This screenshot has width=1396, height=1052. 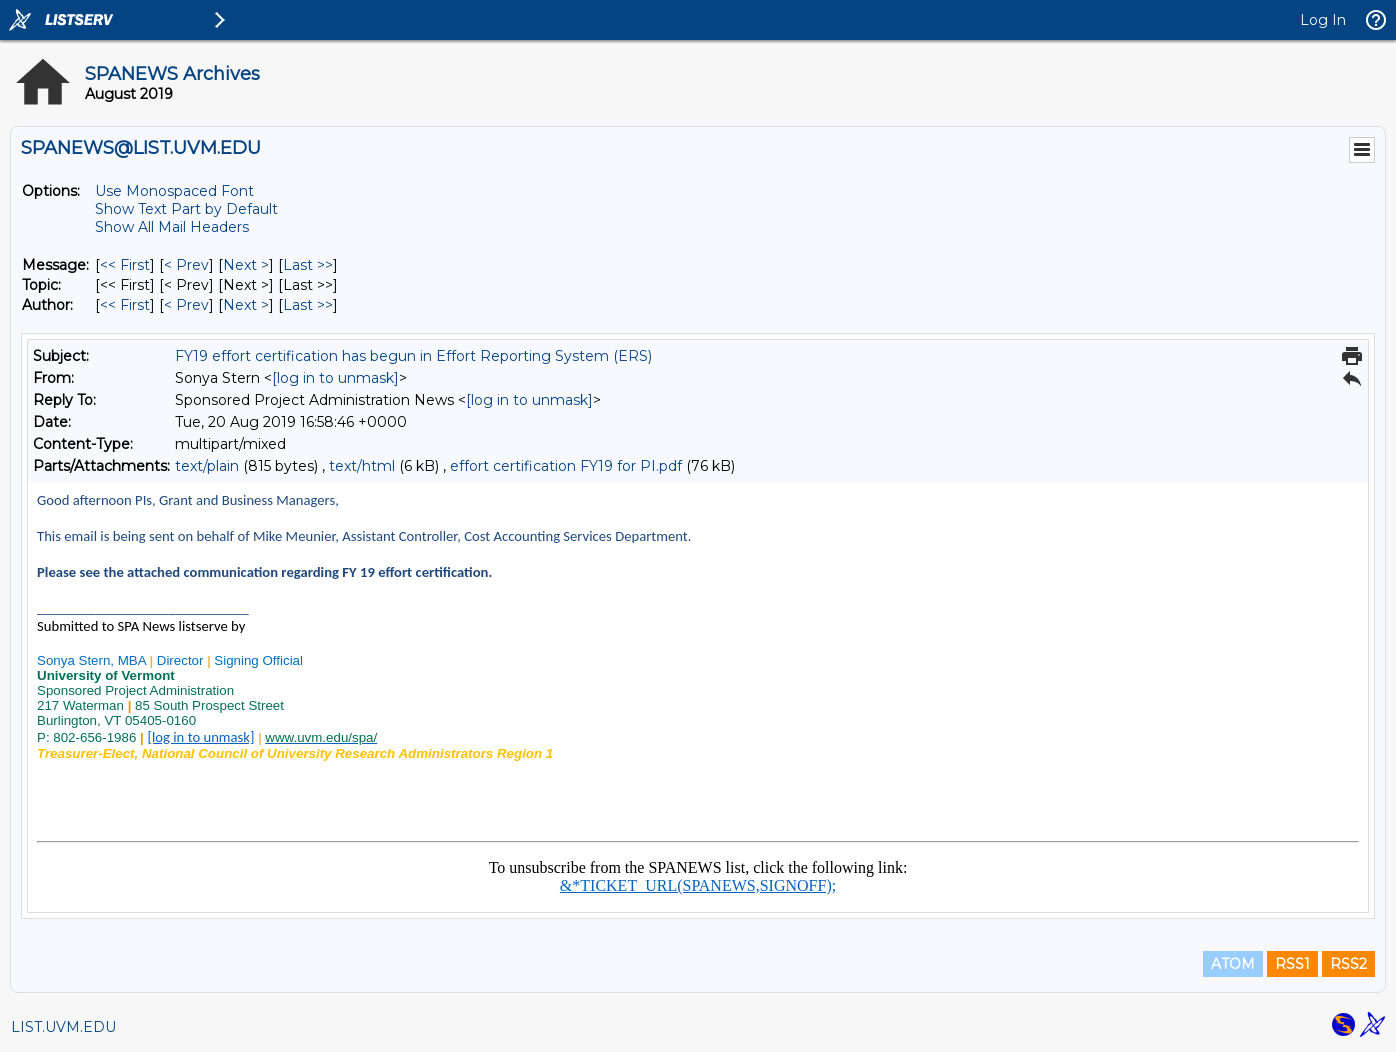 What do you see at coordinates (335, 378) in the screenshot?
I see `[log in to unmask]` at bounding box center [335, 378].